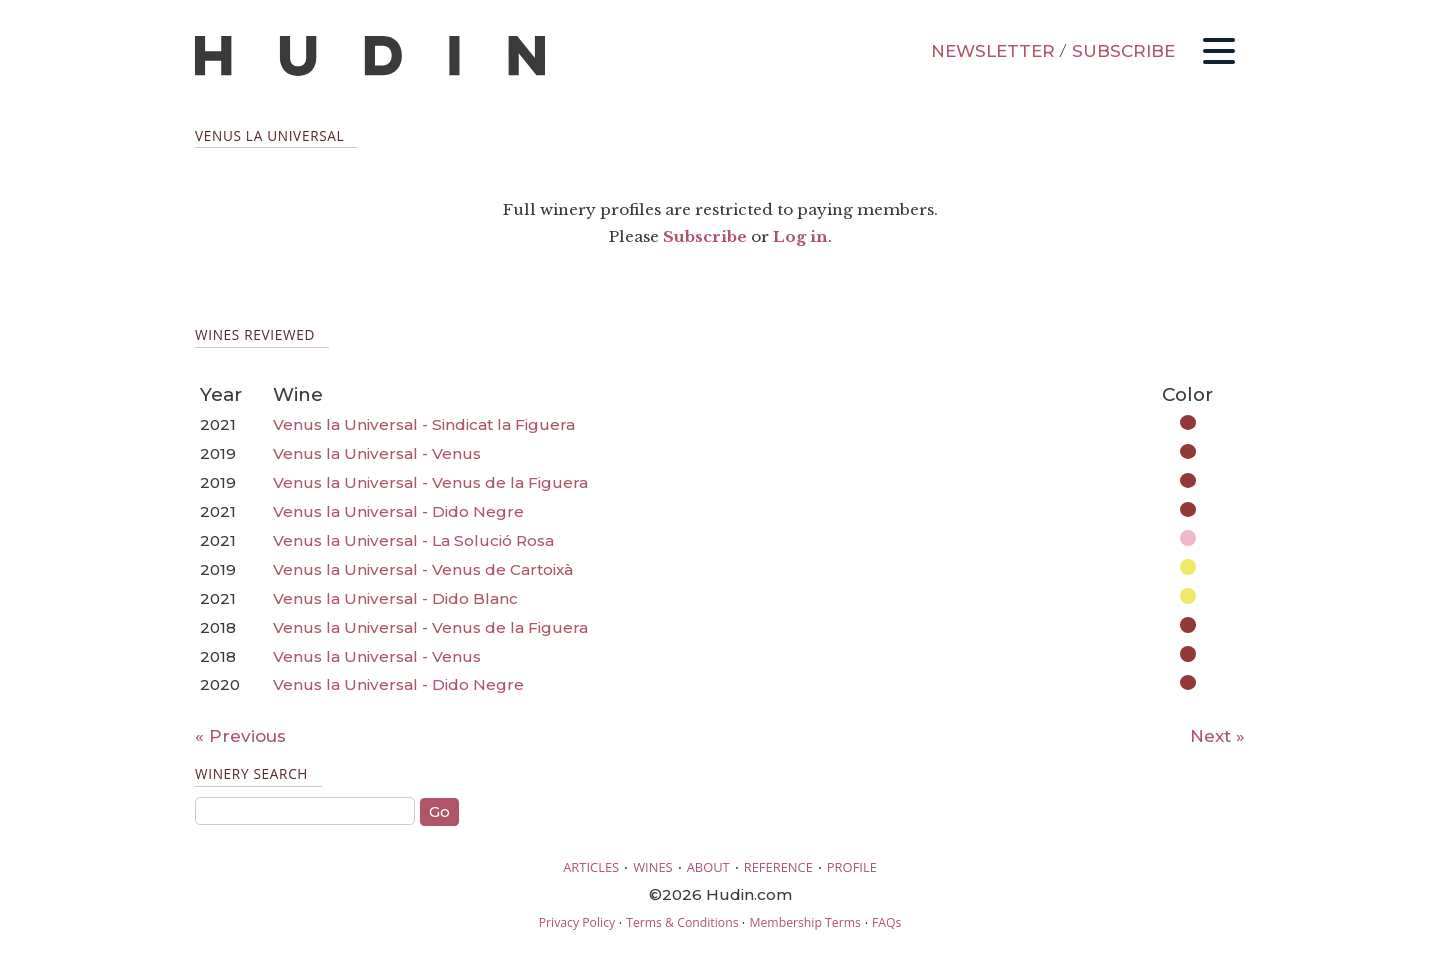  What do you see at coordinates (240, 736) in the screenshot?
I see `« Previous` at bounding box center [240, 736].